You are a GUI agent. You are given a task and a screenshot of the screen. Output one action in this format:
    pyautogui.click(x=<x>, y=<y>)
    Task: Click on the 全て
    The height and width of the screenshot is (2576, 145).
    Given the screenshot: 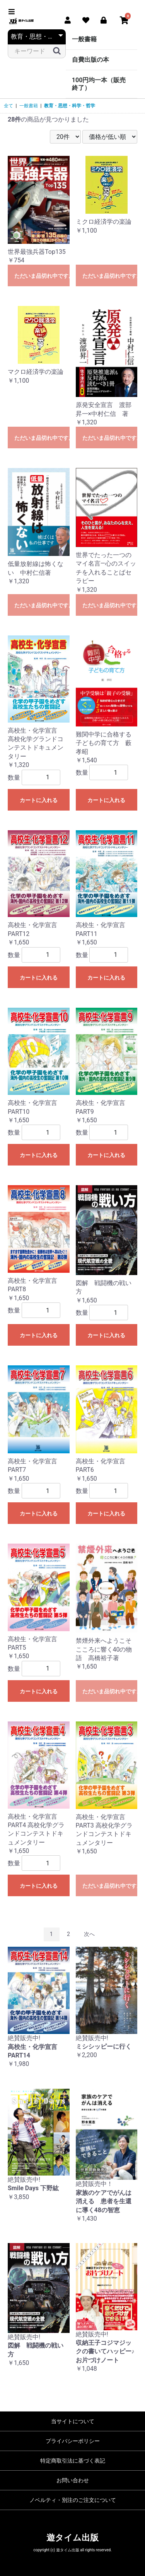 What is the action you would take?
    pyautogui.click(x=8, y=105)
    